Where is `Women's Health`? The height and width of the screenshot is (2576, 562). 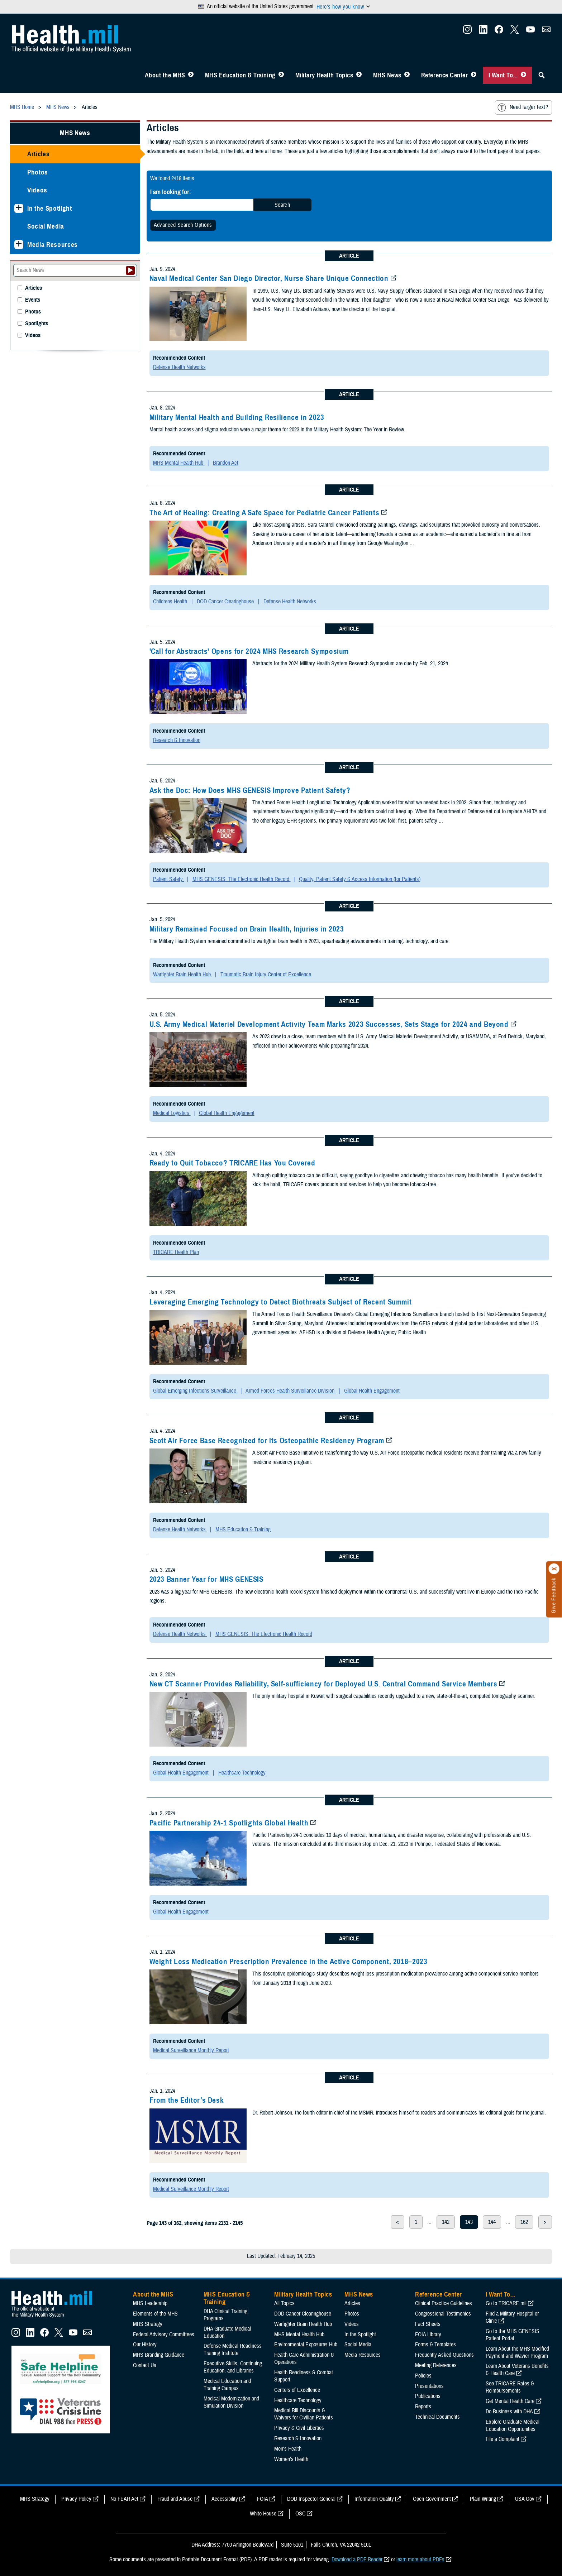
Women's Health is located at coordinates (291, 2459).